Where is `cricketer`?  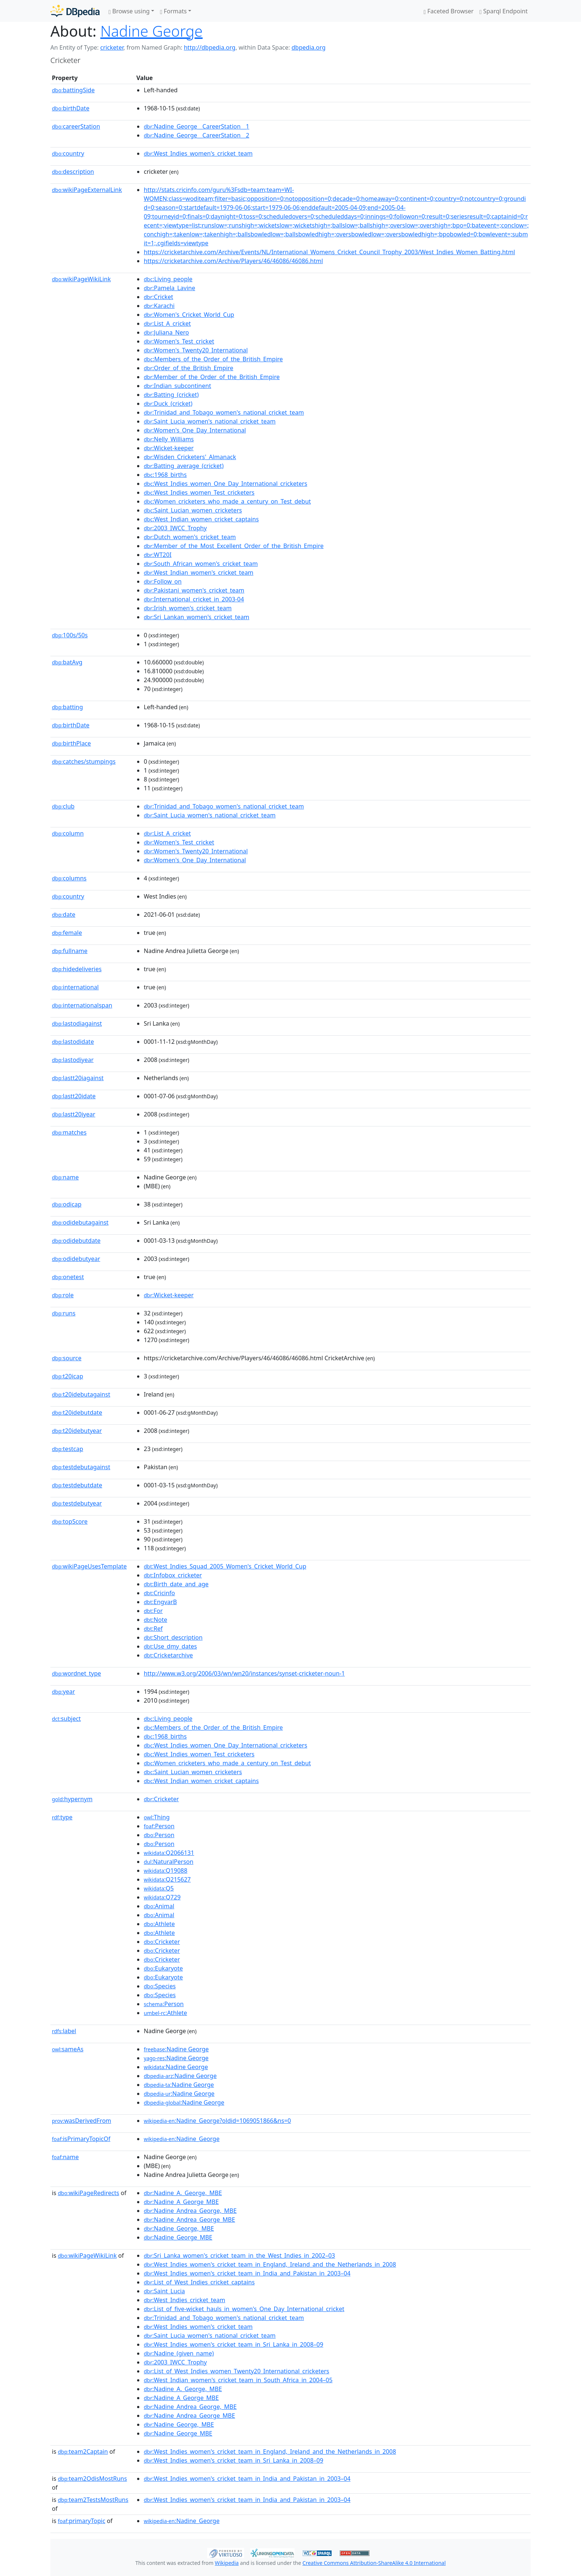 cricketer is located at coordinates (111, 47).